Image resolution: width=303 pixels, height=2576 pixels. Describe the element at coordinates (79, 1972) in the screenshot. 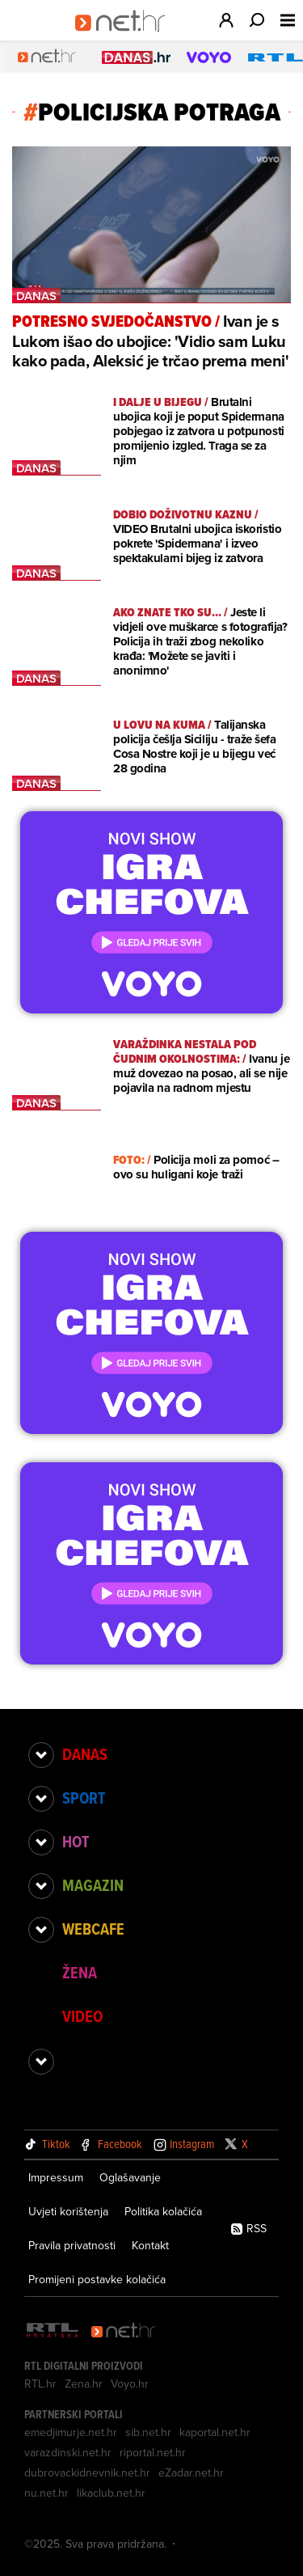

I see `Žena` at that location.